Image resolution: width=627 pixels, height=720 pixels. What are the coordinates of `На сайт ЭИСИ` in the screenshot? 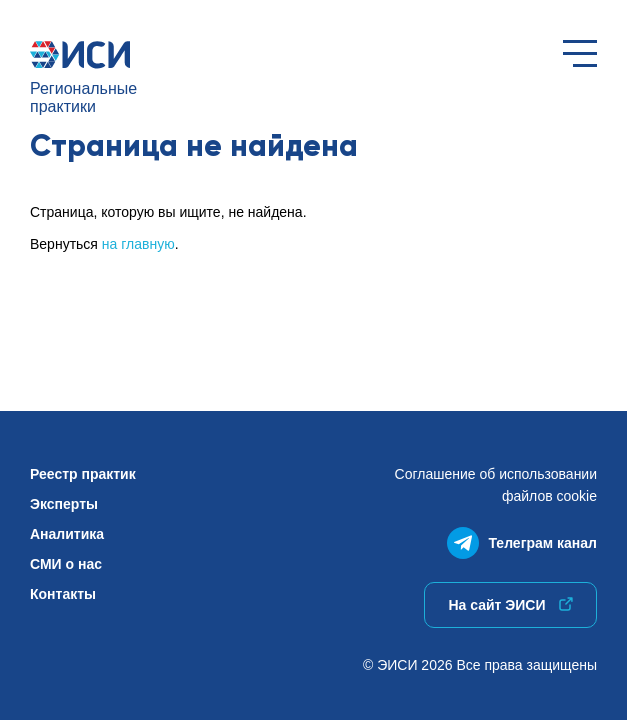 It's located at (510, 605).